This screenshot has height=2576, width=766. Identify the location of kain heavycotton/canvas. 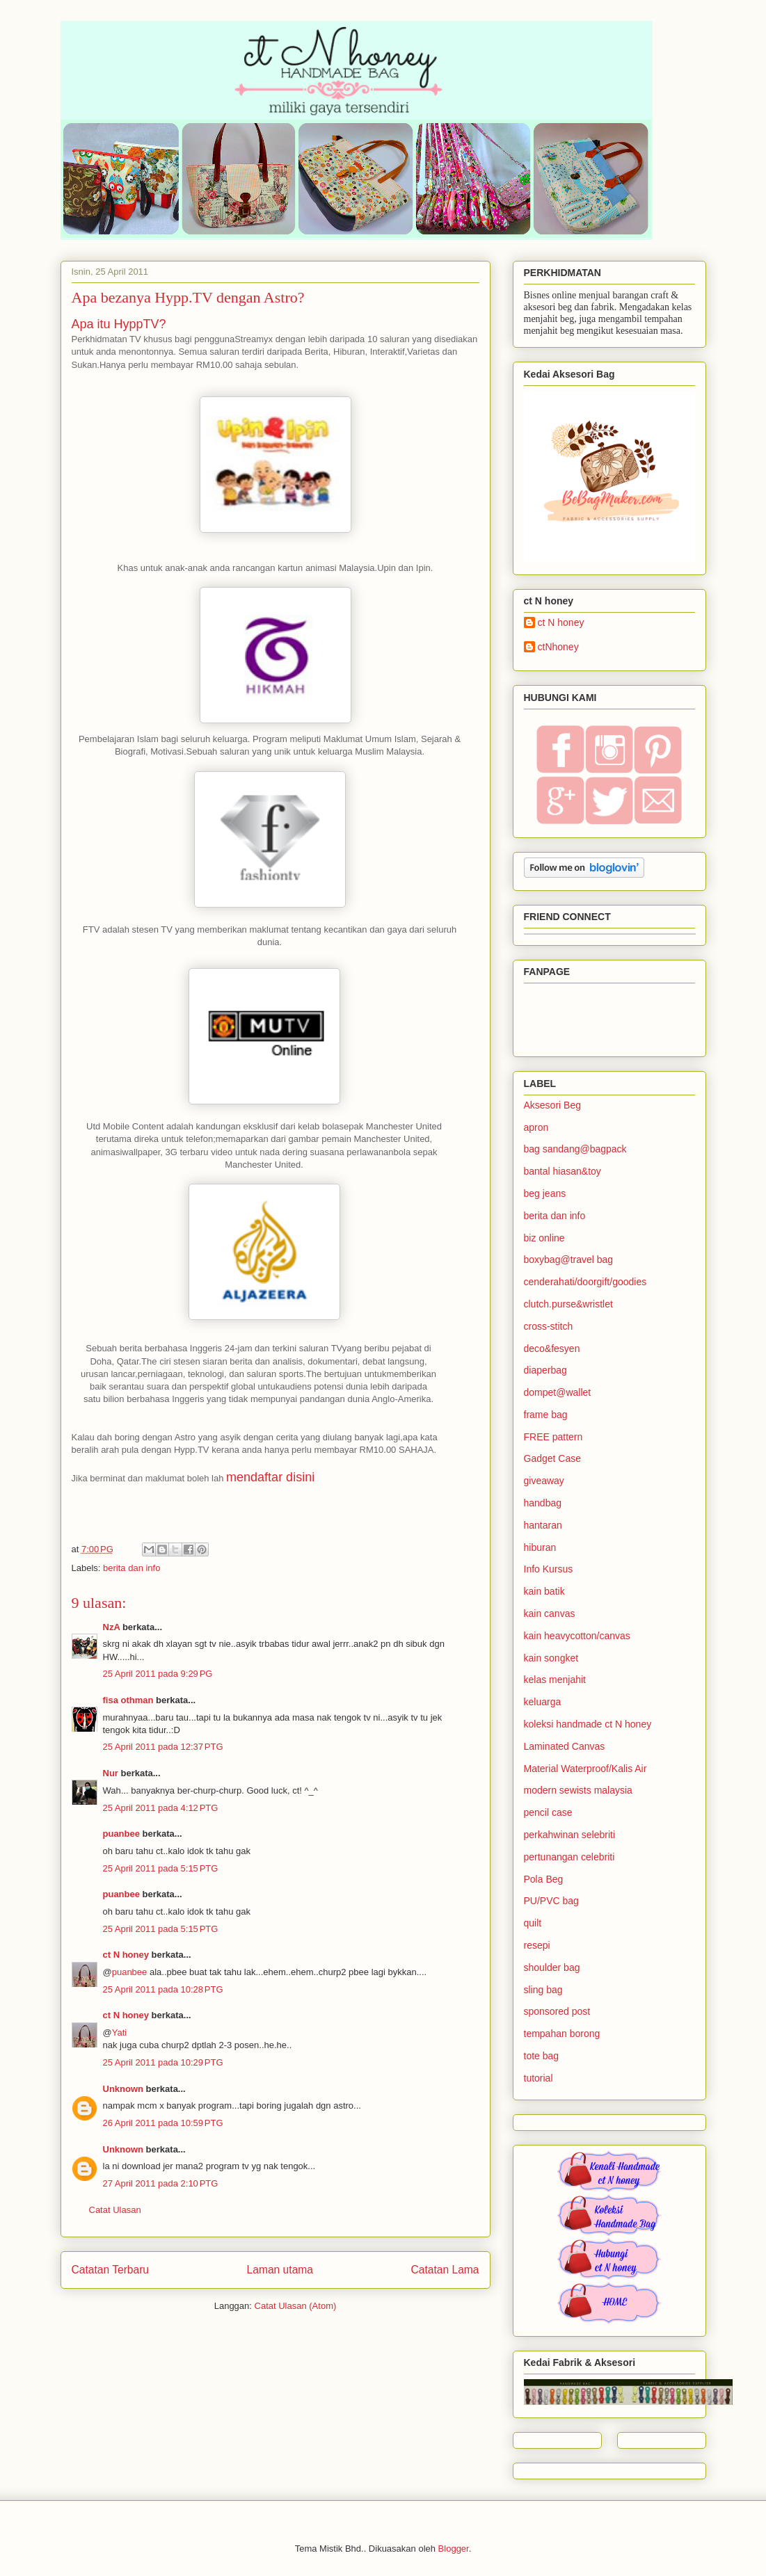
(577, 1635).